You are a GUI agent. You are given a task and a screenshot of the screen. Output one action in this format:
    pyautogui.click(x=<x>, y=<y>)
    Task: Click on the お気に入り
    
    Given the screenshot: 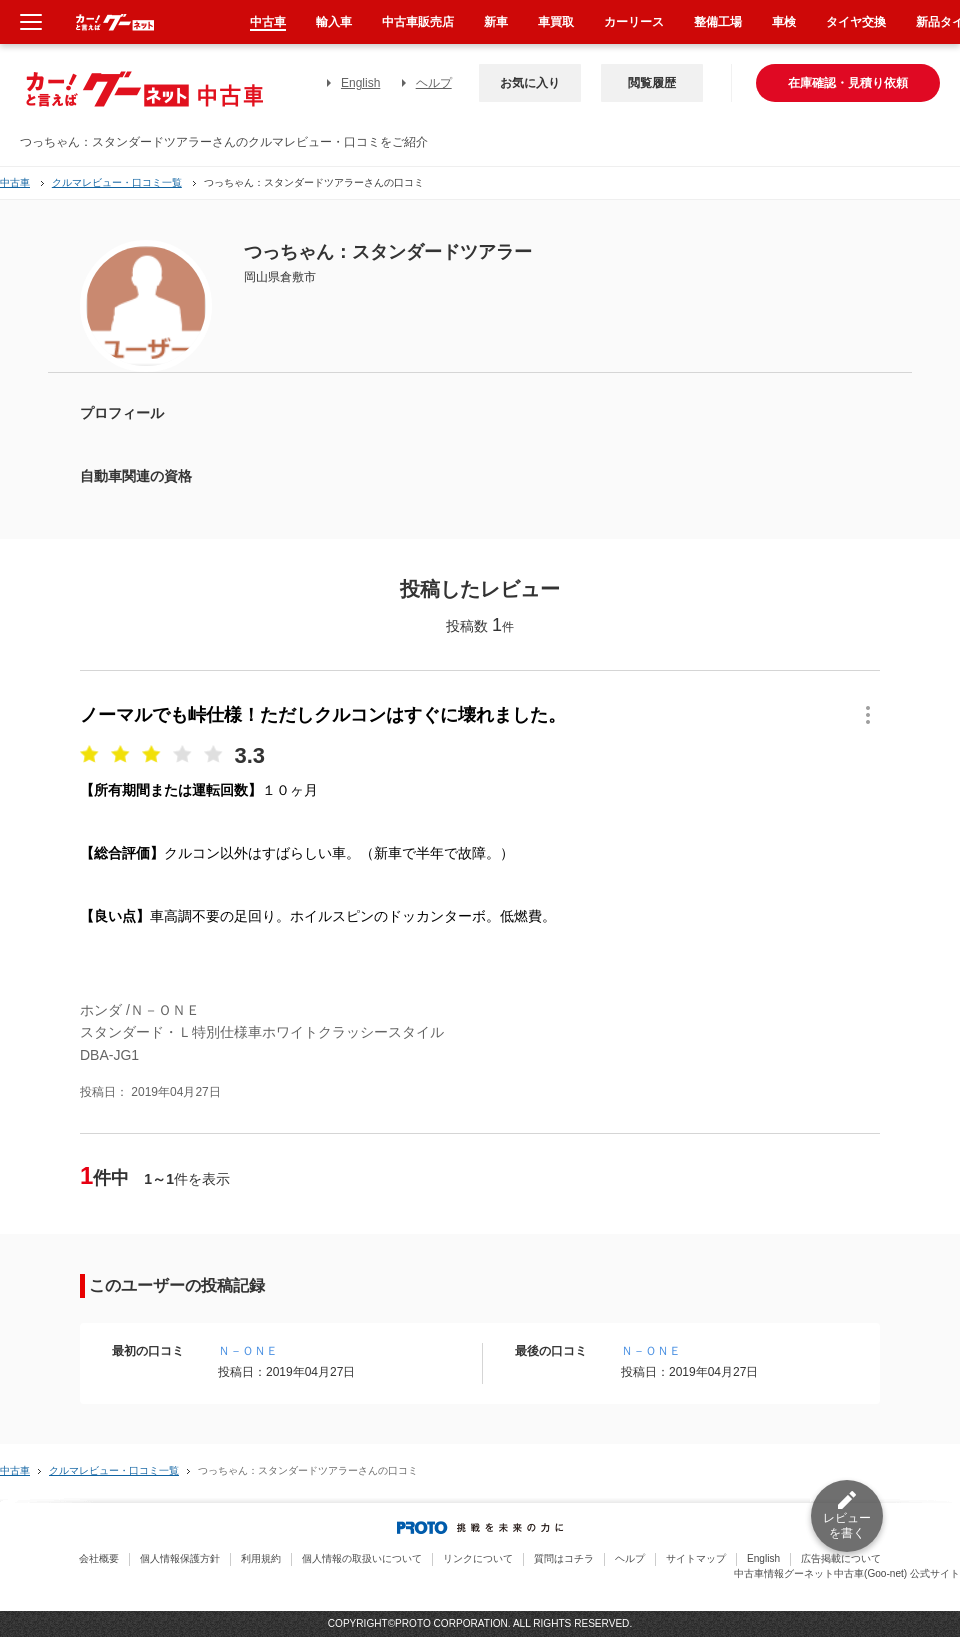 What is the action you would take?
    pyautogui.click(x=530, y=83)
    